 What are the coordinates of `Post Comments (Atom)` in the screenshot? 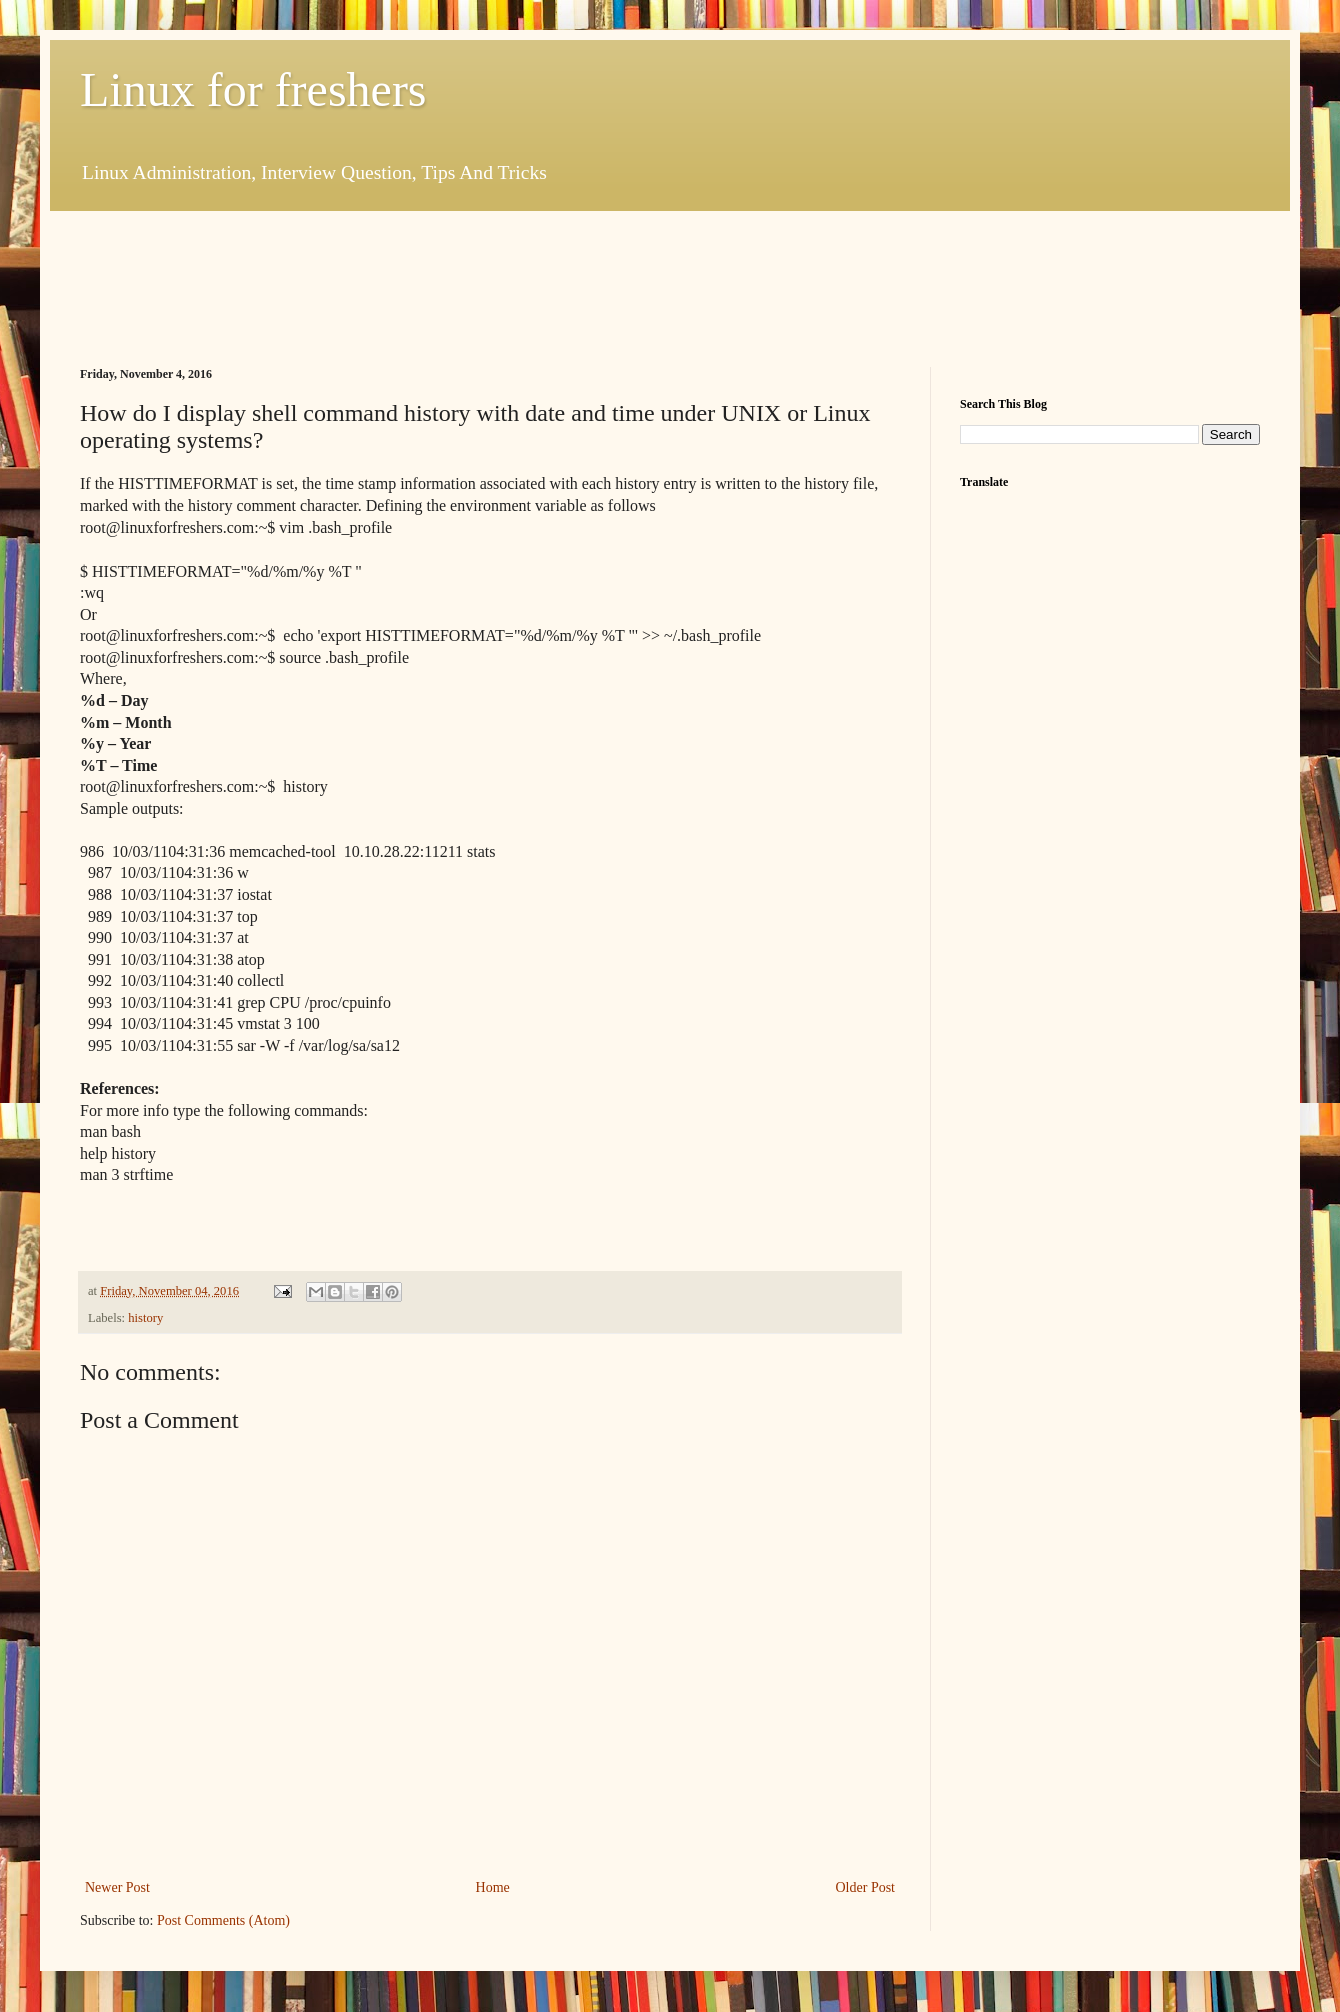 It's located at (223, 1920).